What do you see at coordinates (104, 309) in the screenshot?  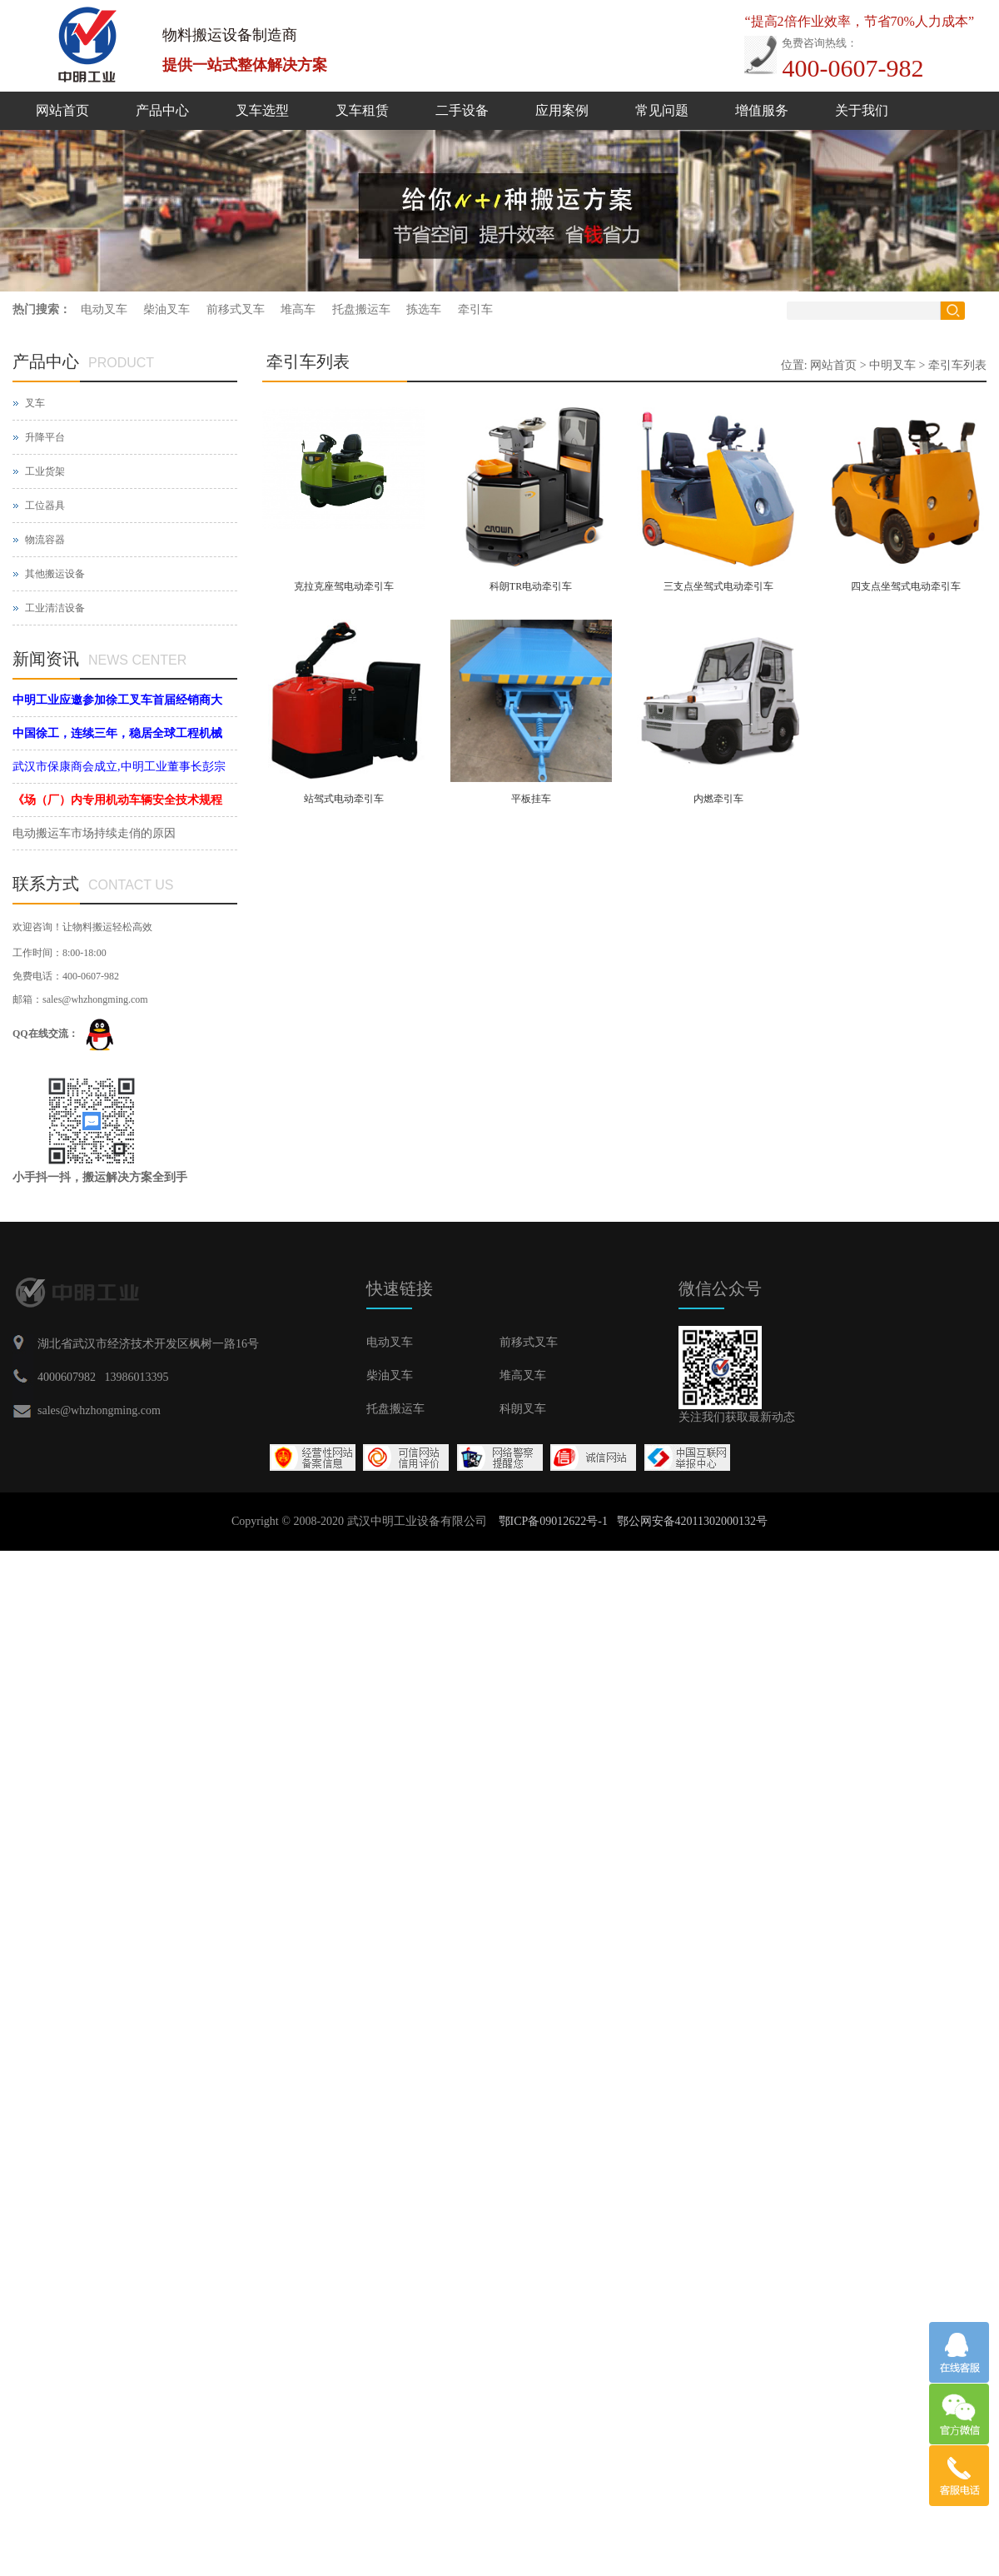 I see `电动叉车` at bounding box center [104, 309].